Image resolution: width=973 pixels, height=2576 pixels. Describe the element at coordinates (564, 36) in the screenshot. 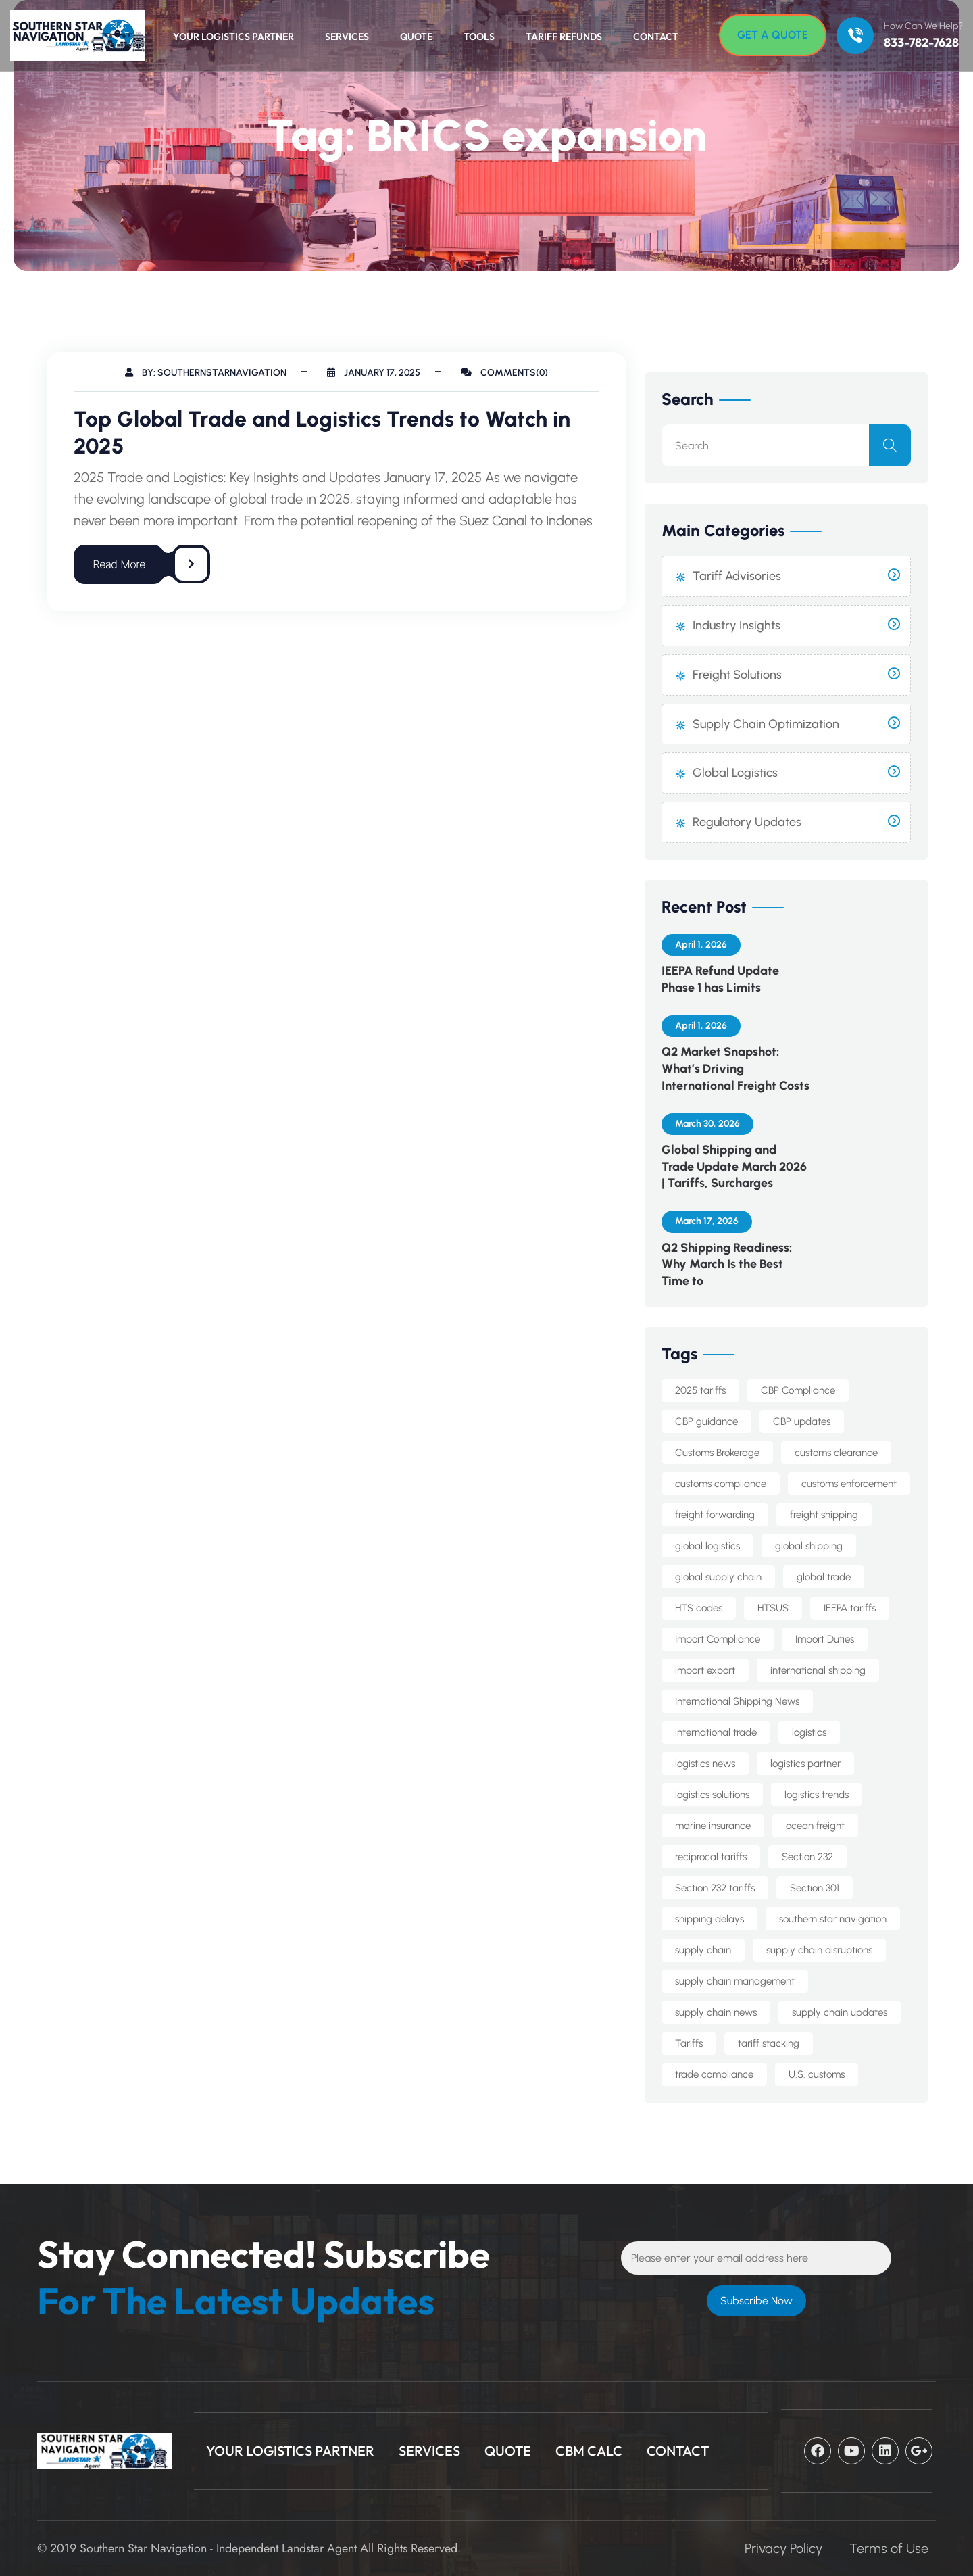

I see `Tariff Refunds` at that location.